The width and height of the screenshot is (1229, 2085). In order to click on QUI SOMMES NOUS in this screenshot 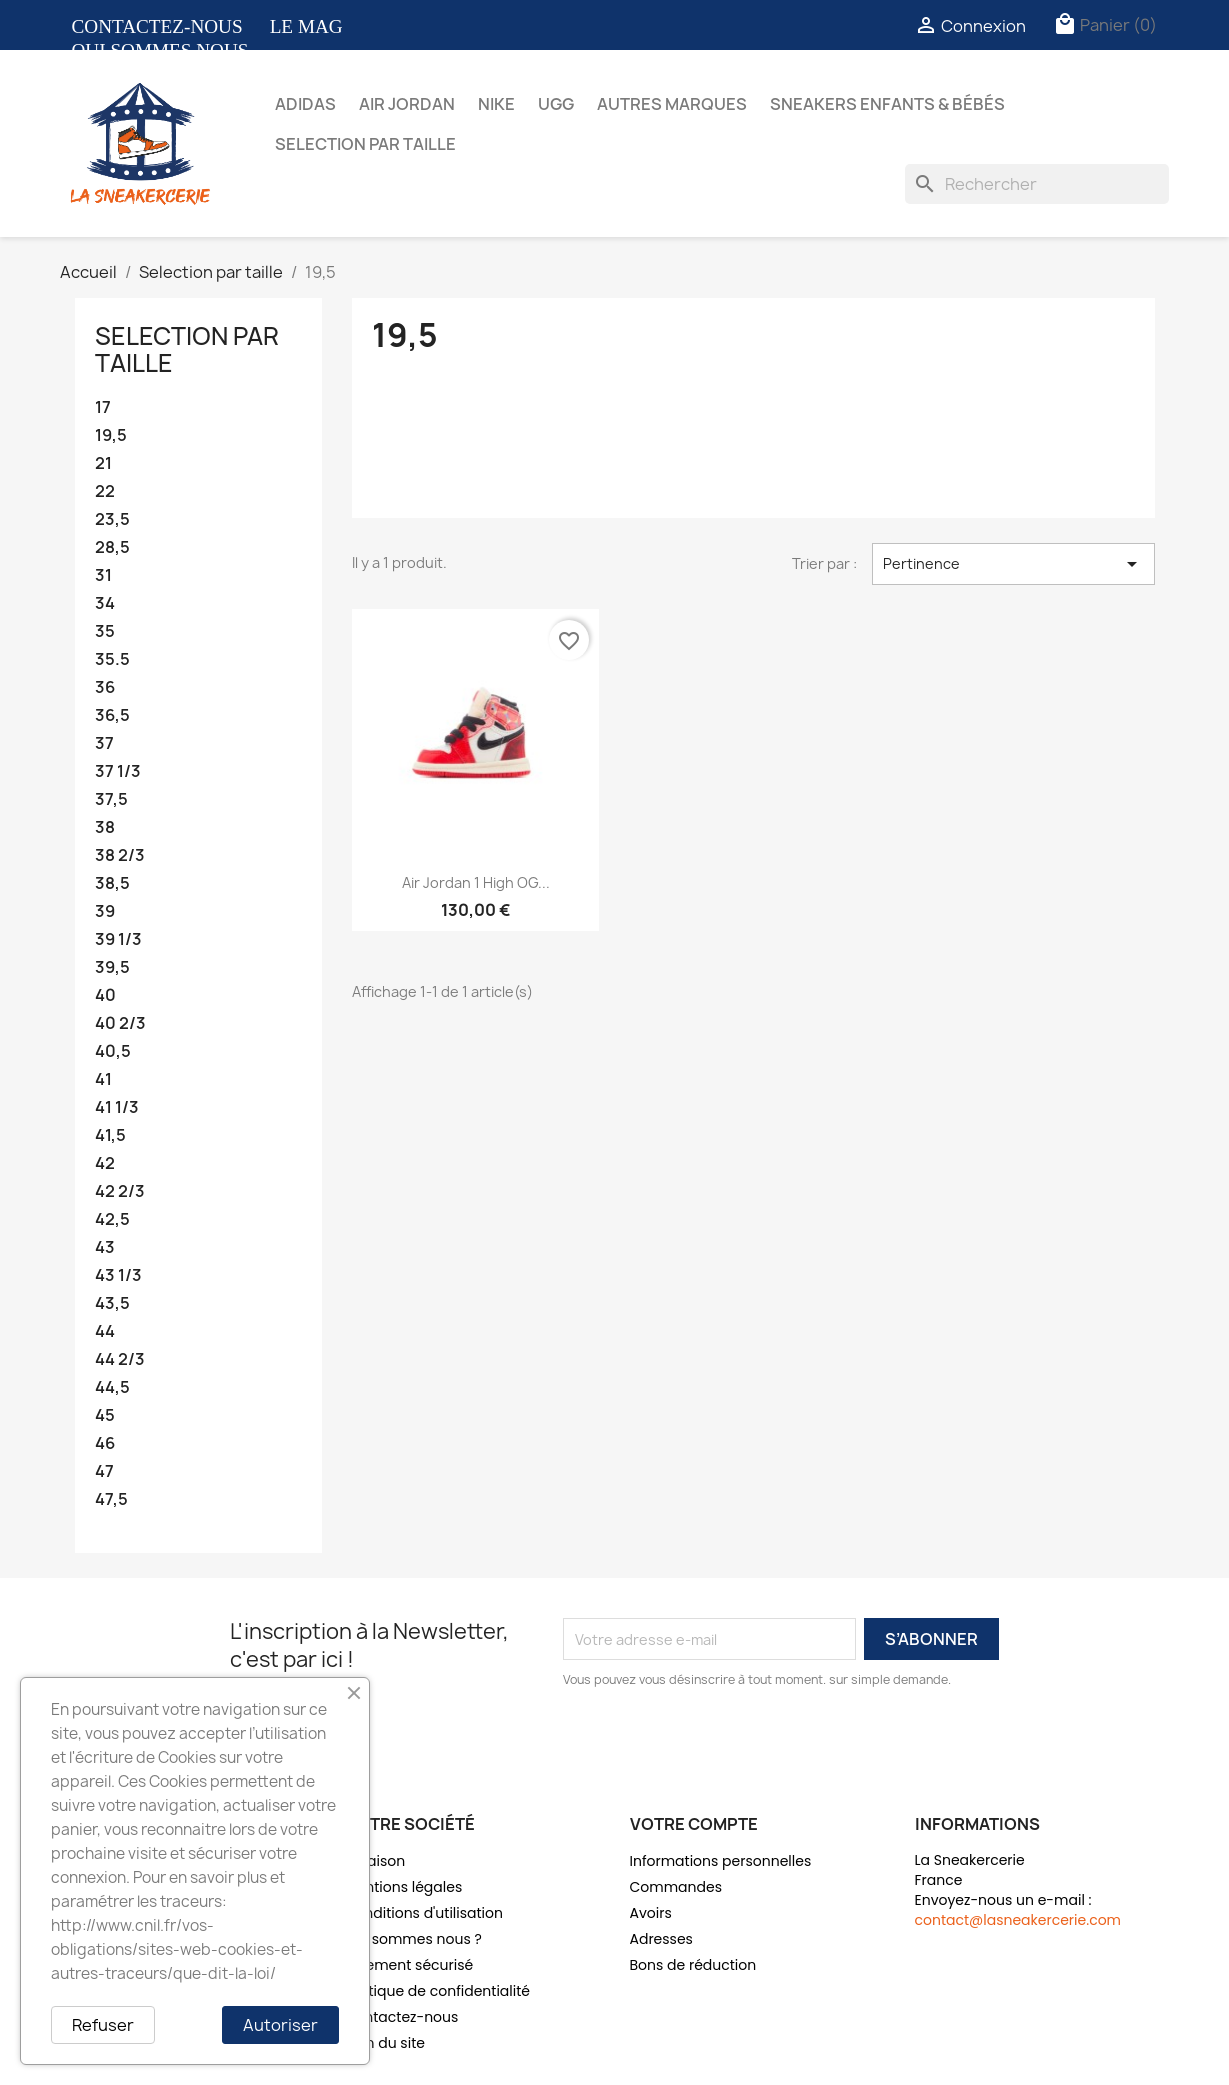, I will do `click(160, 50)`.